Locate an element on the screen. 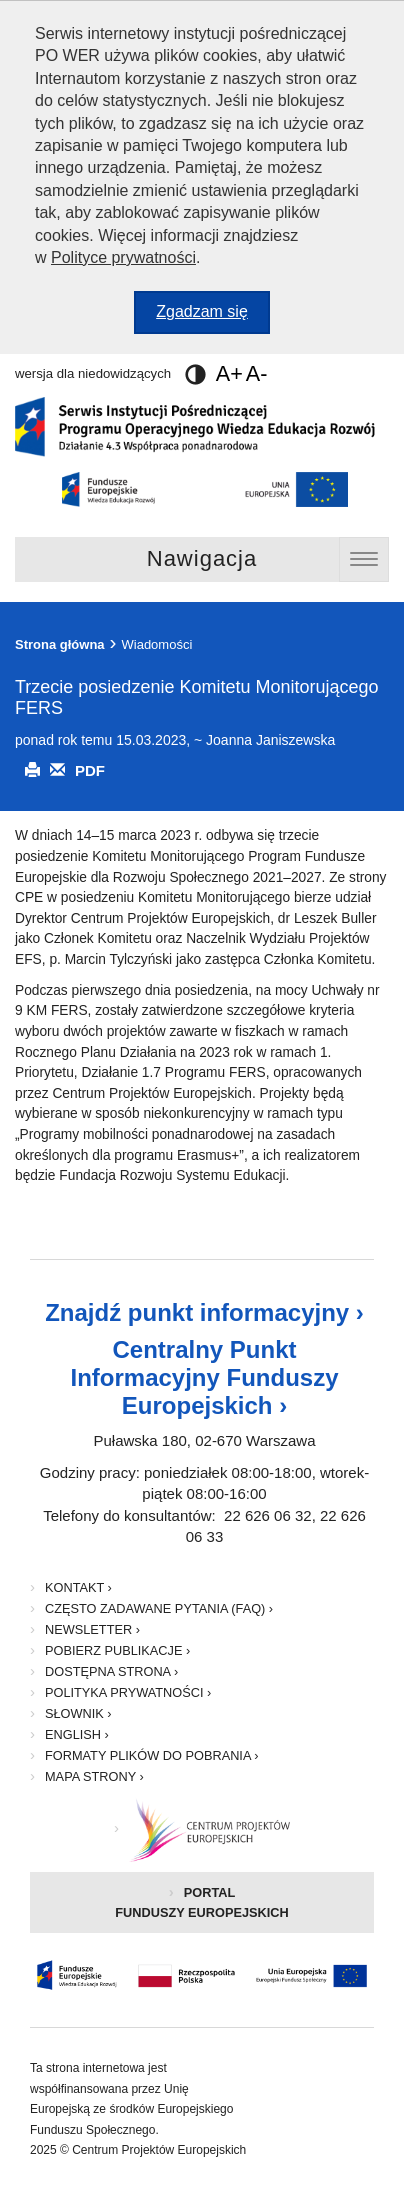 The image size is (404, 2190). Polityce prywatności is located at coordinates (123, 257).